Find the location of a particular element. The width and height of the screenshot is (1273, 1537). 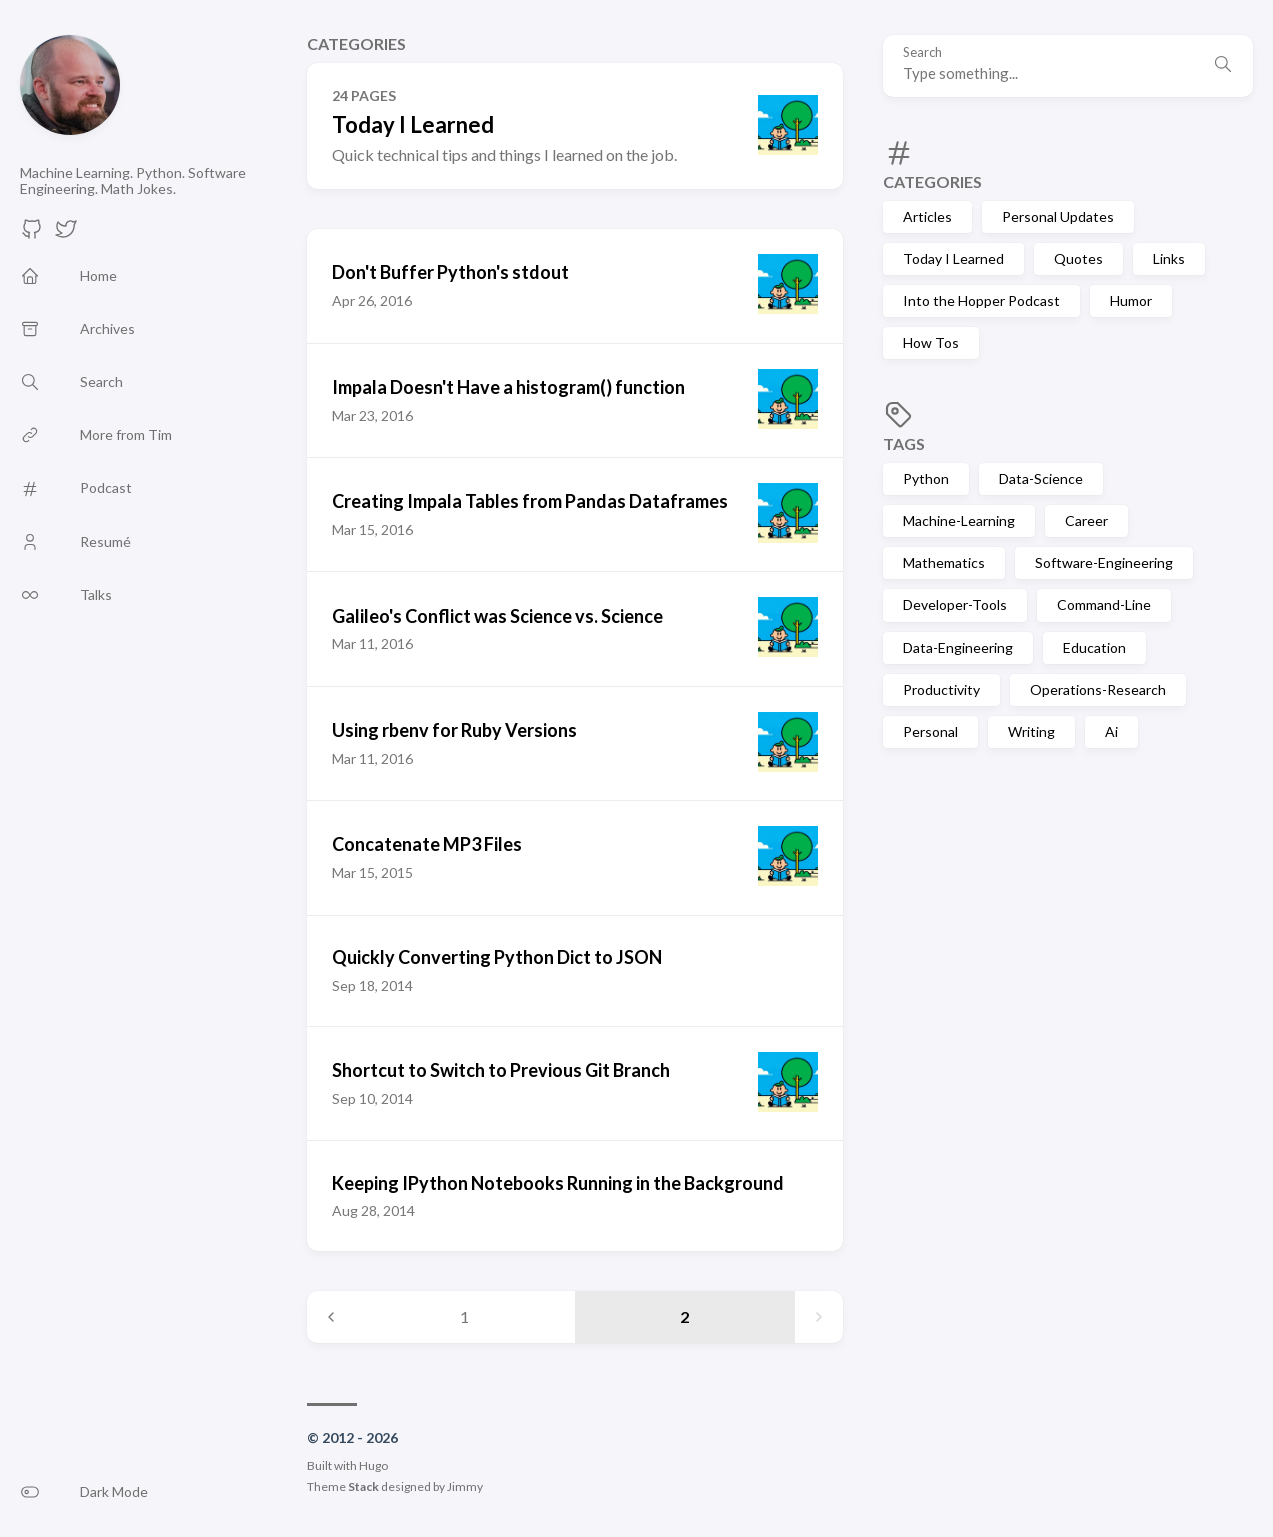

Operations-Research is located at coordinates (1098, 689).